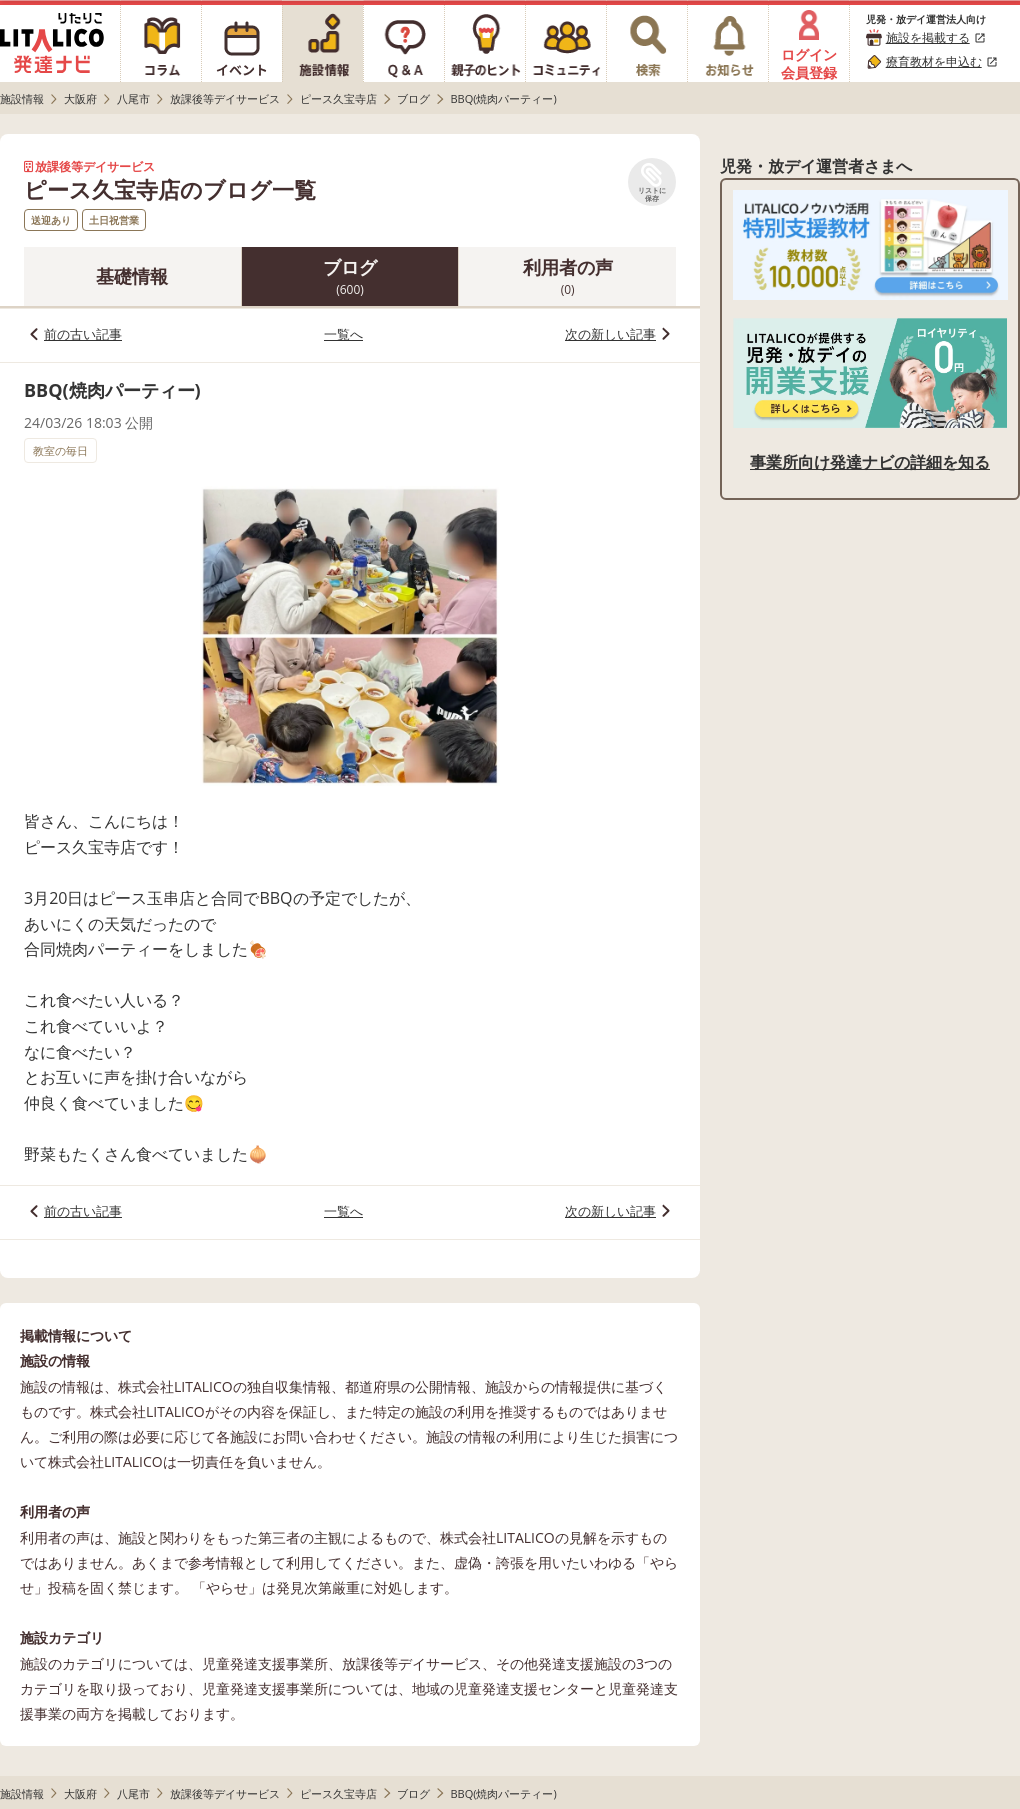 The width and height of the screenshot is (1020, 1809). I want to click on 前の古い記事, so click(83, 334).